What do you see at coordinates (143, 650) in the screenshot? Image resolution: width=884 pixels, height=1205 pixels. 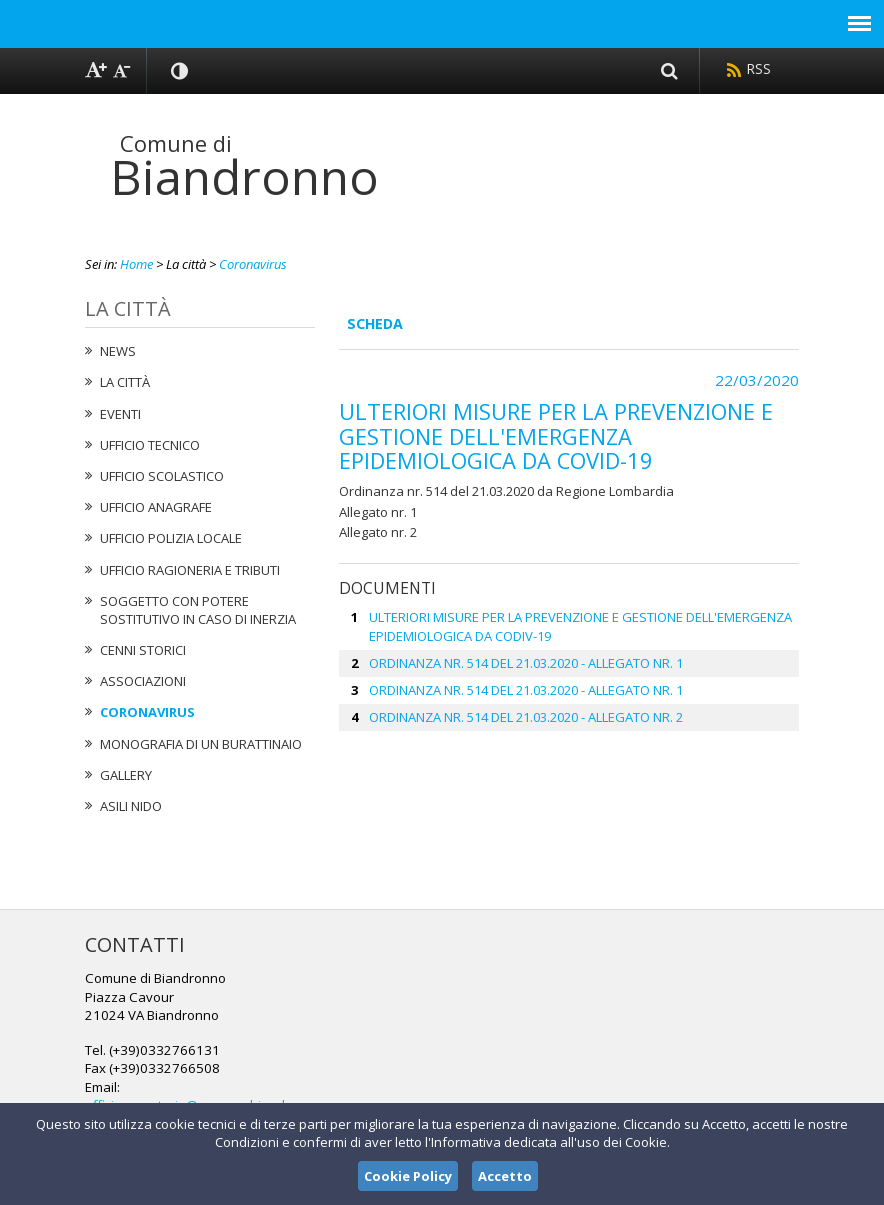 I see `Cenni Storici` at bounding box center [143, 650].